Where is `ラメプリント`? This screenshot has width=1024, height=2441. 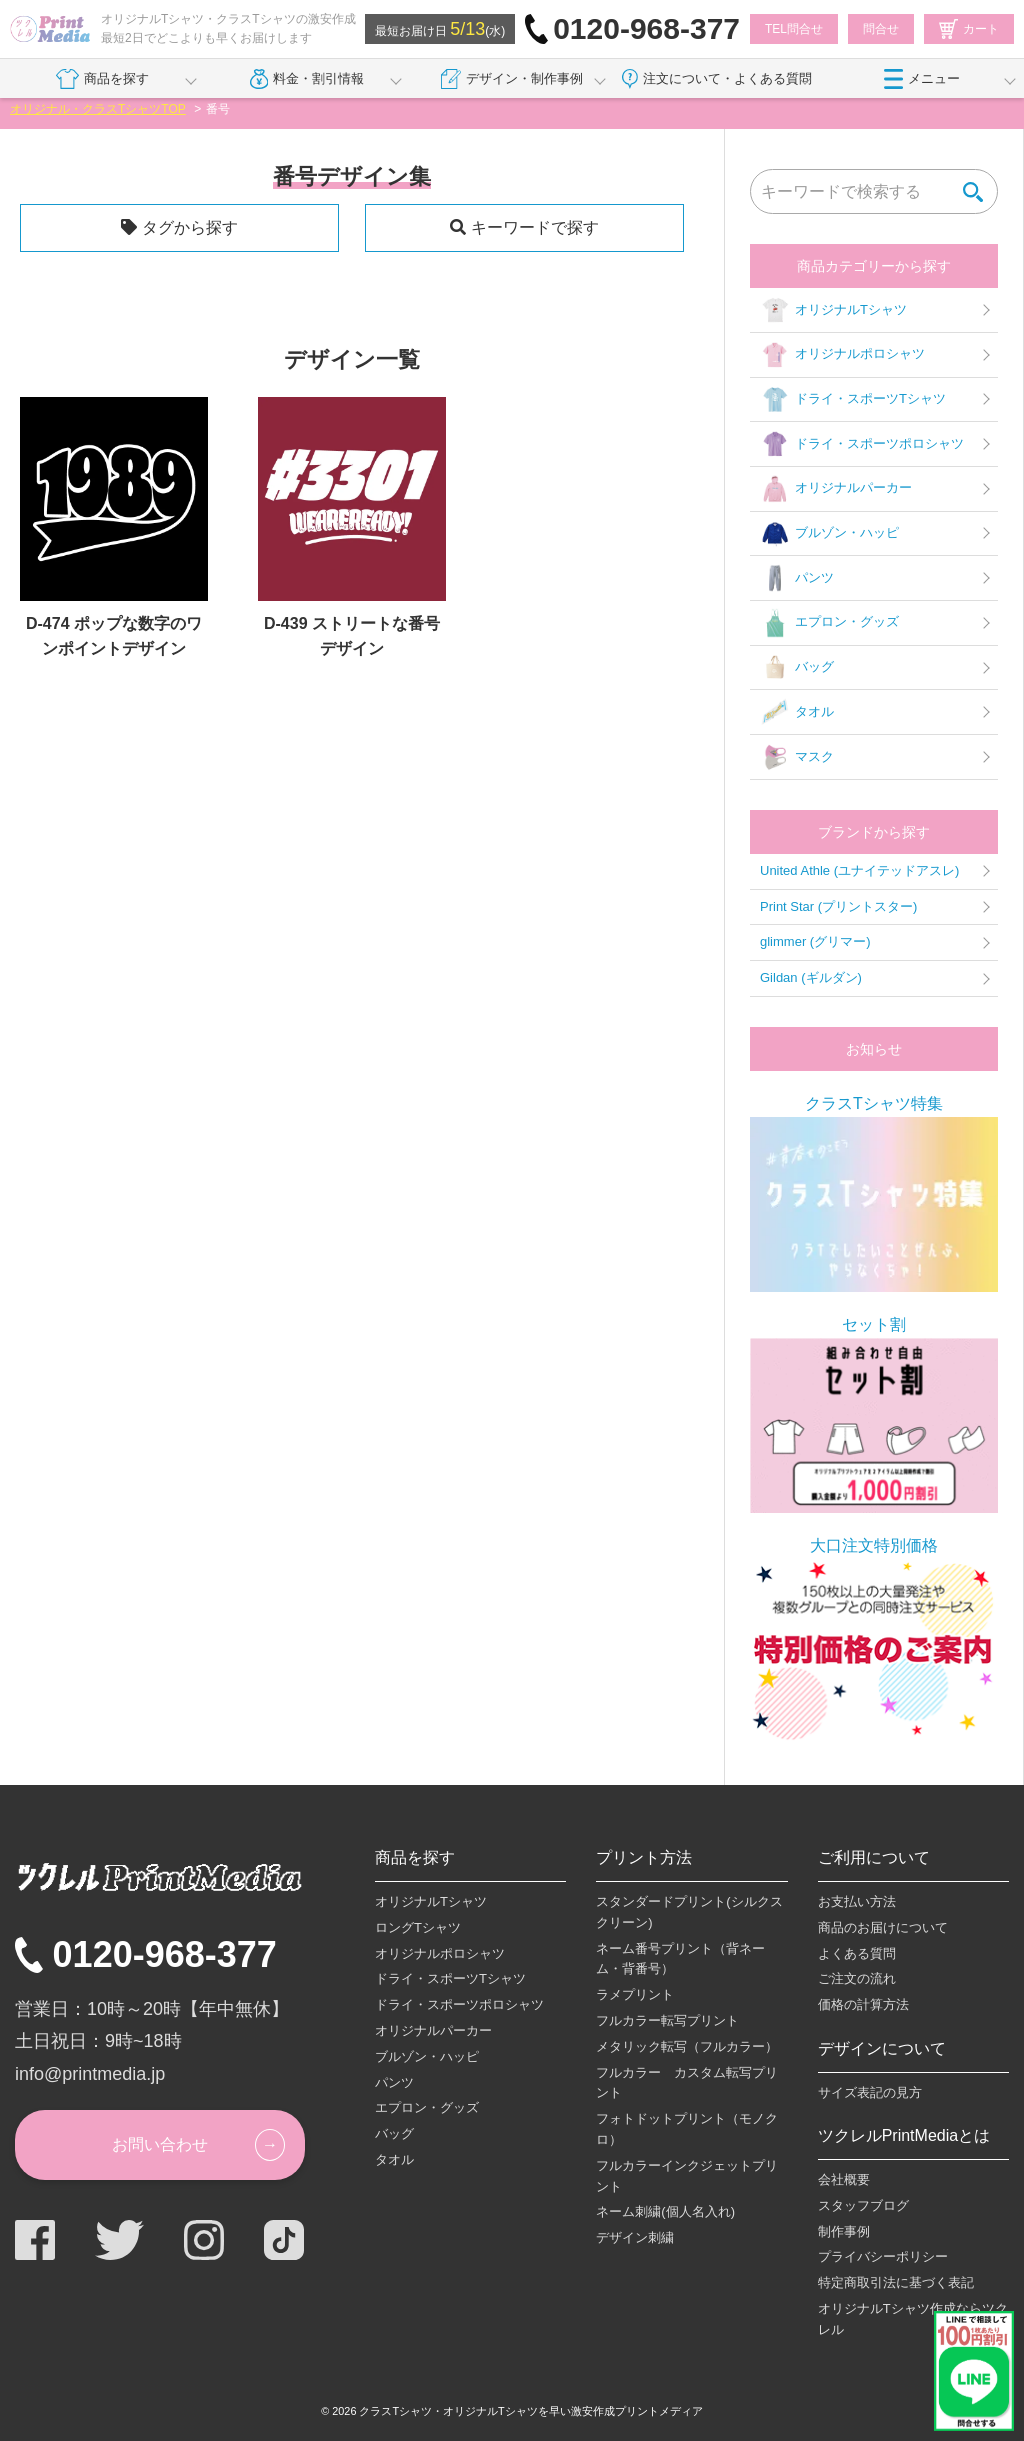
ラメプリント is located at coordinates (635, 1994).